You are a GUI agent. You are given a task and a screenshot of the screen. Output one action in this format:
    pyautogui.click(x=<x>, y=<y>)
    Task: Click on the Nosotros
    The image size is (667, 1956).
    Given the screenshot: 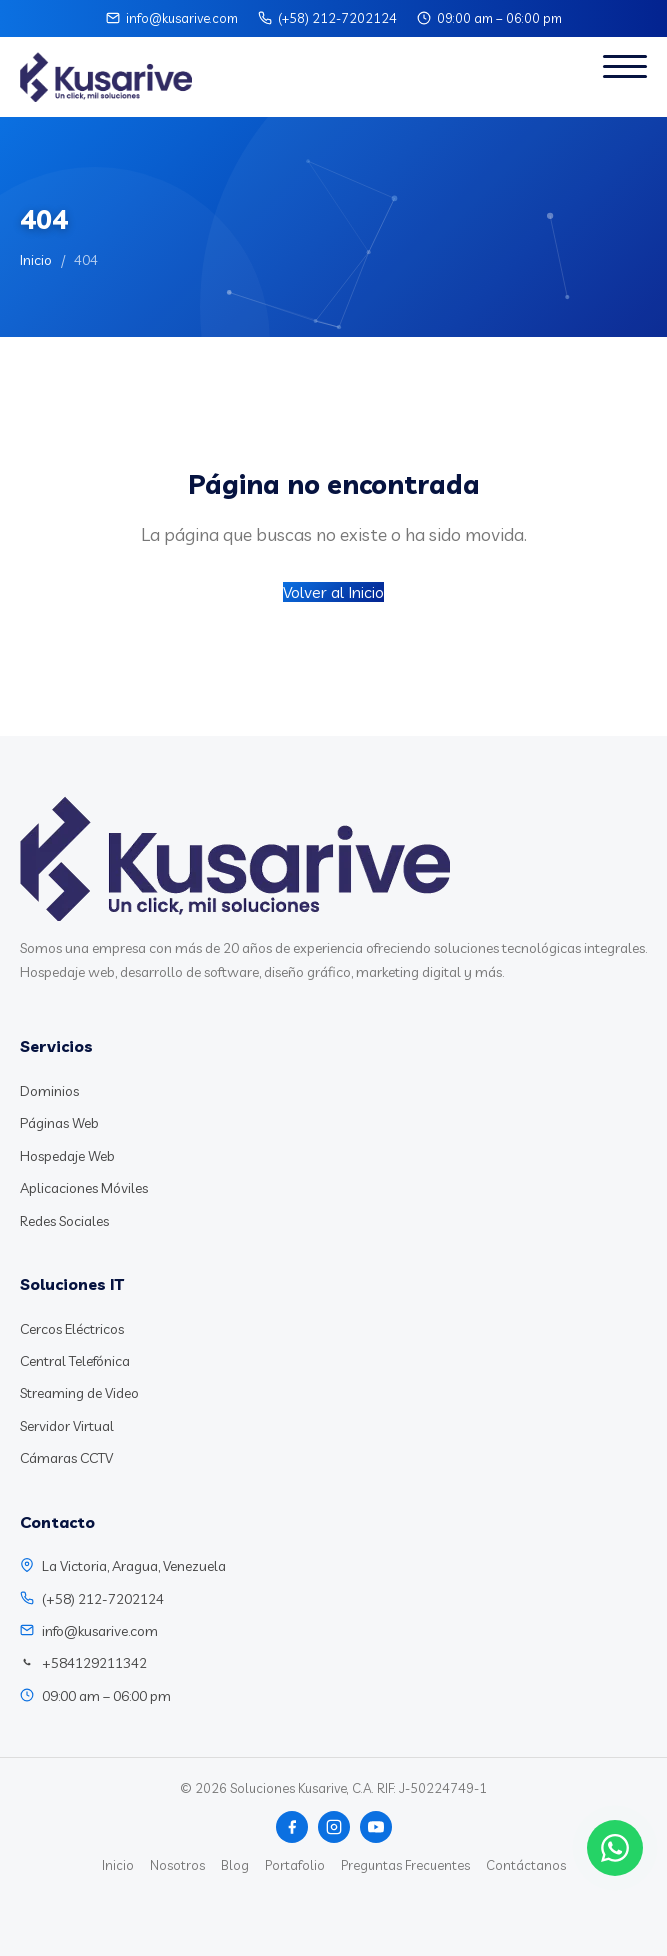 What is the action you would take?
    pyautogui.click(x=177, y=1865)
    